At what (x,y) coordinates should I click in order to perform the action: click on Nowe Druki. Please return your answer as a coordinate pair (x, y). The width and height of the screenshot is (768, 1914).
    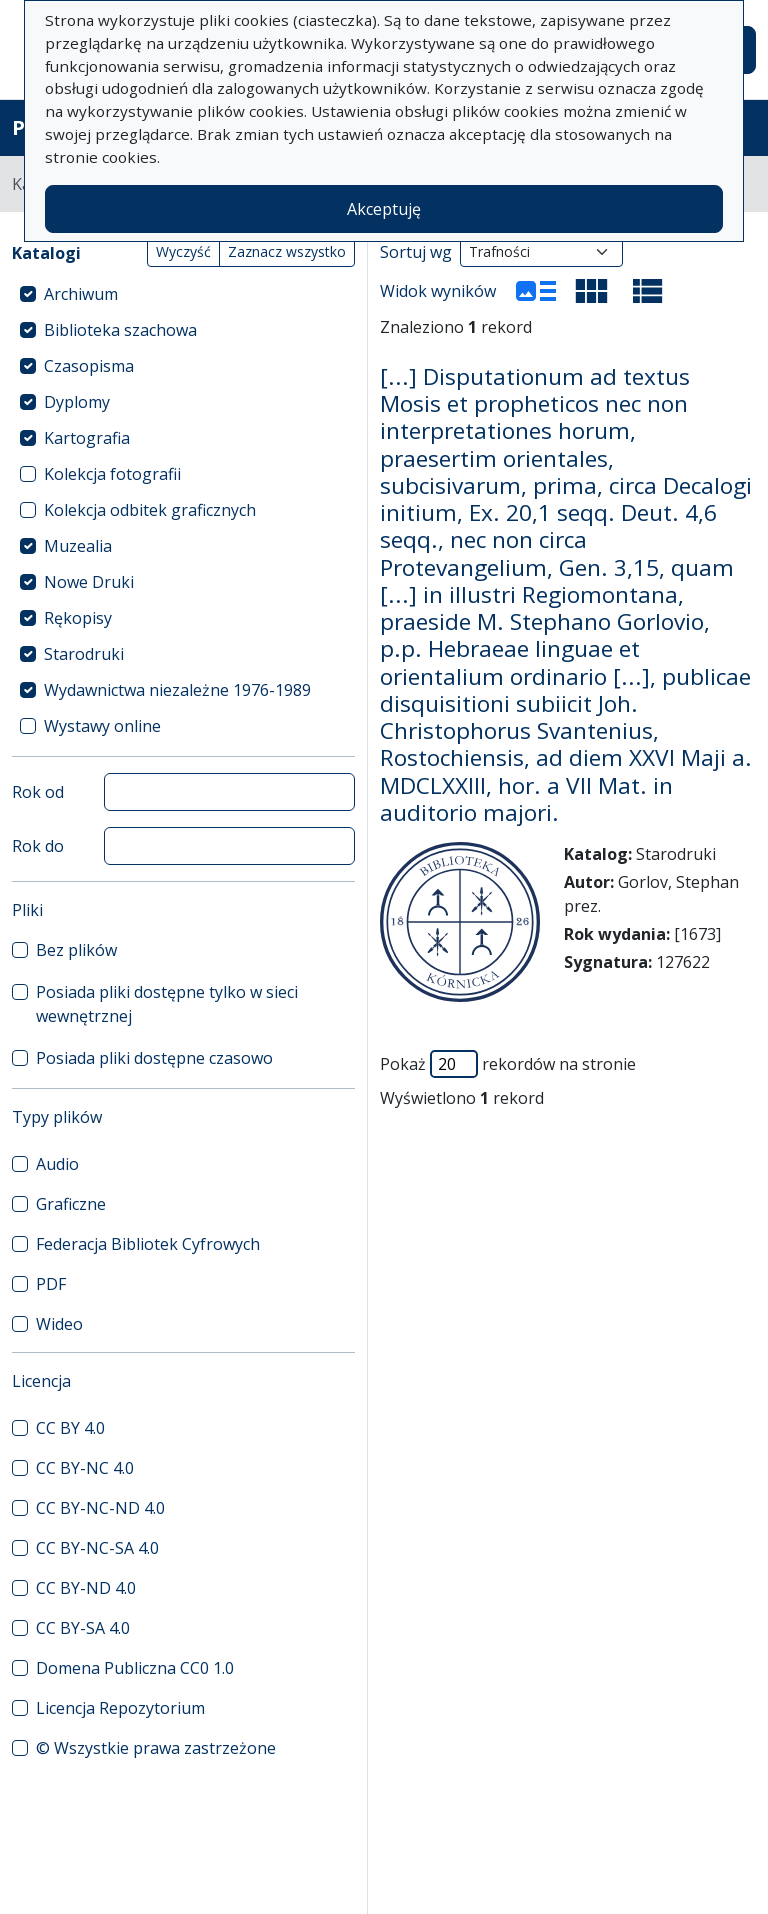
    Looking at the image, I should click on (89, 582).